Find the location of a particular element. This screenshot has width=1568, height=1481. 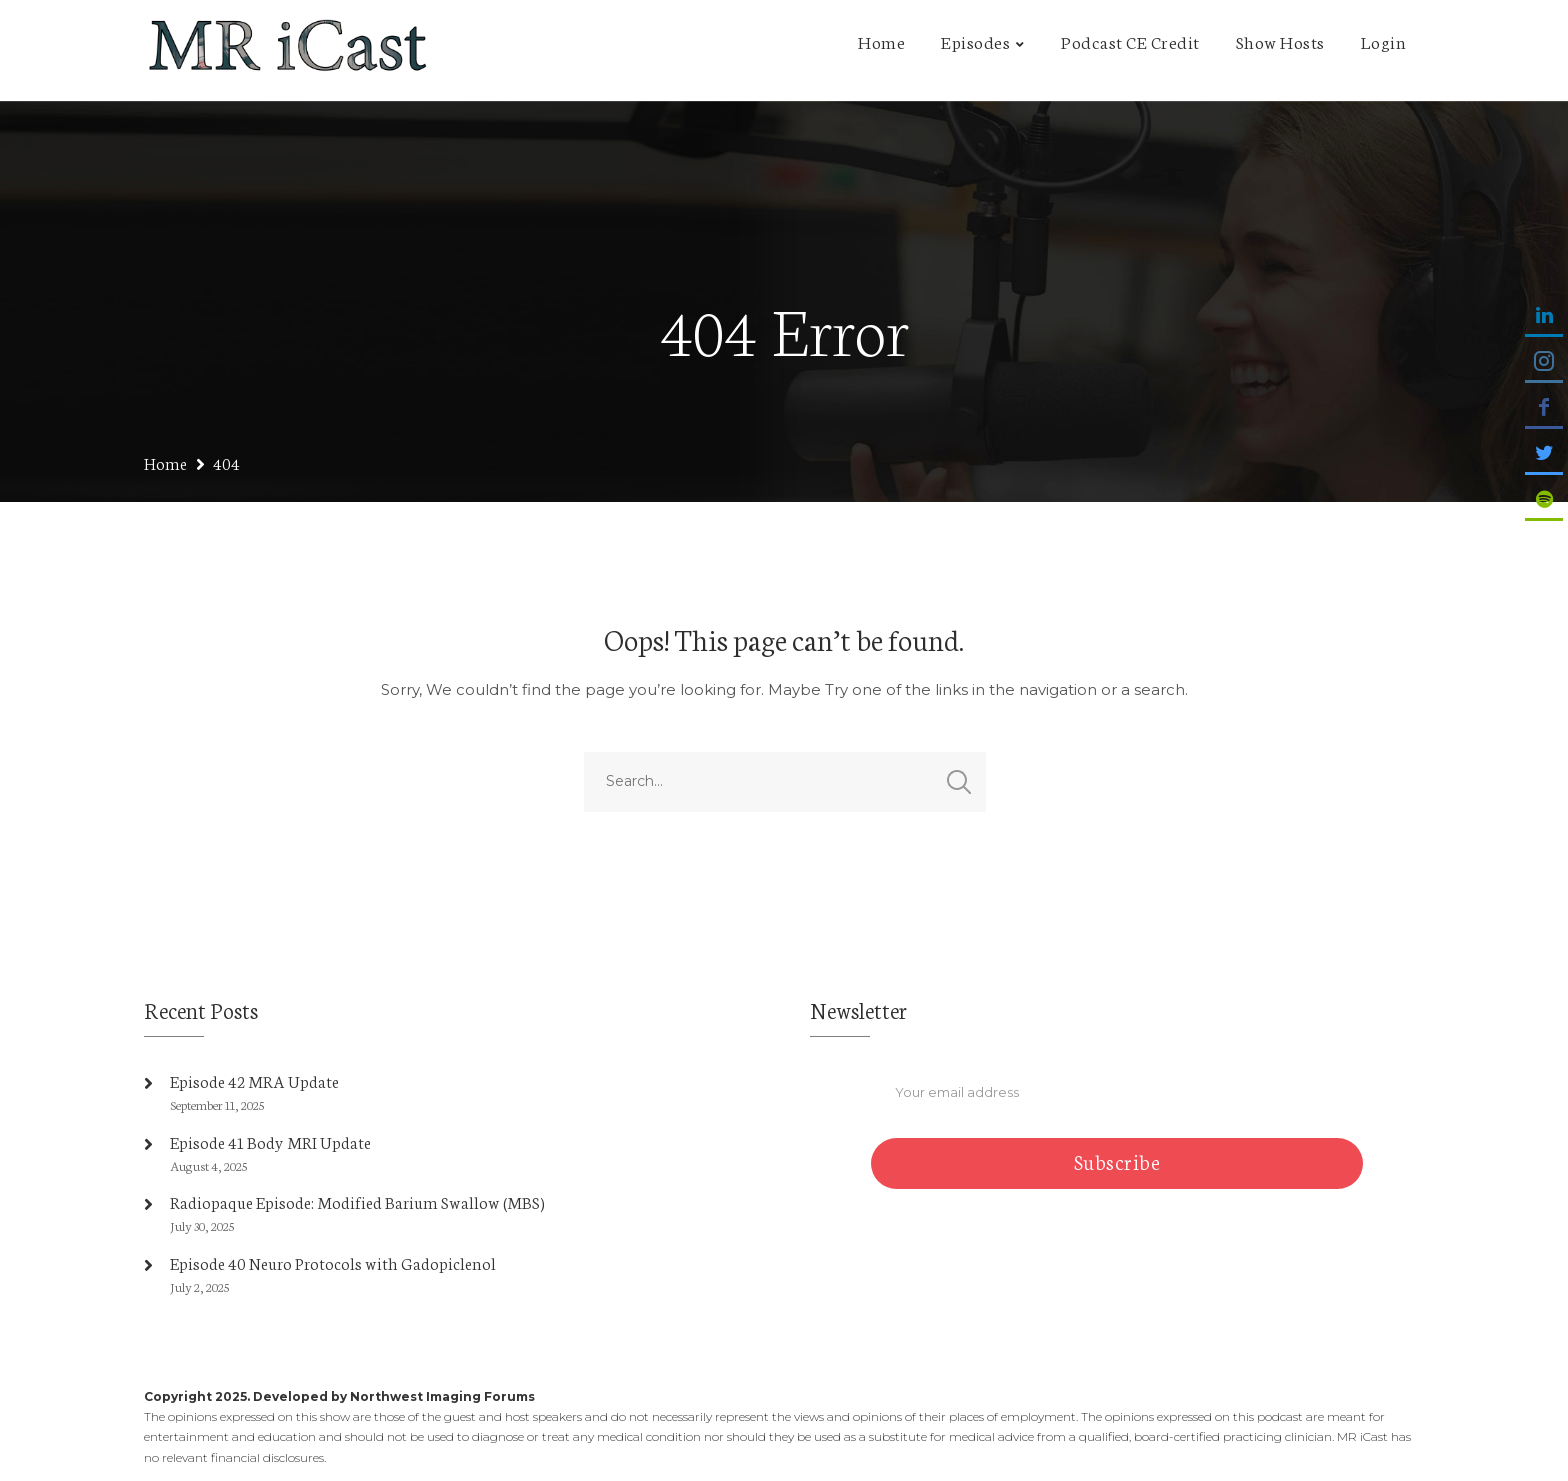

Episode 42 MRA Update is located at coordinates (254, 1080).